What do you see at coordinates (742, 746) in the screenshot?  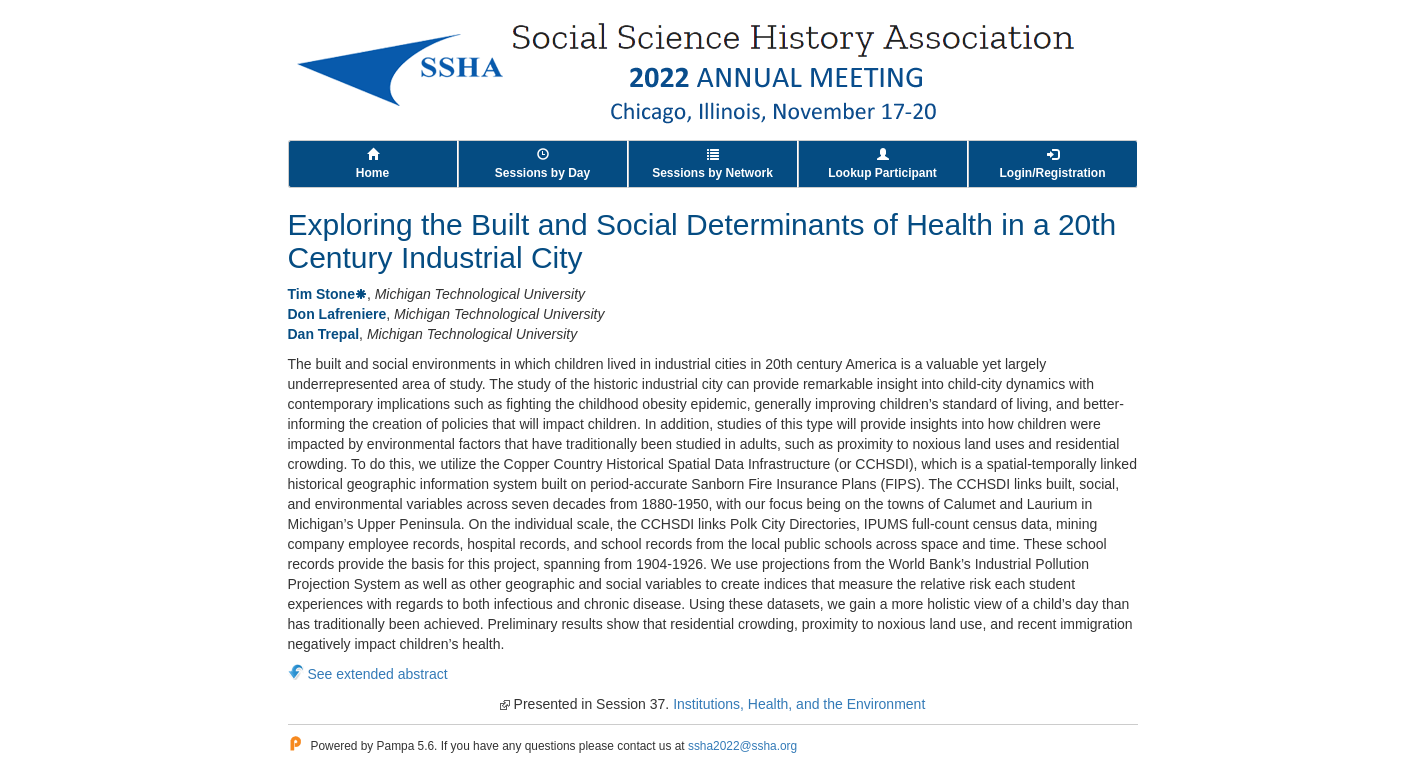 I see `ssha2022@ssha.org` at bounding box center [742, 746].